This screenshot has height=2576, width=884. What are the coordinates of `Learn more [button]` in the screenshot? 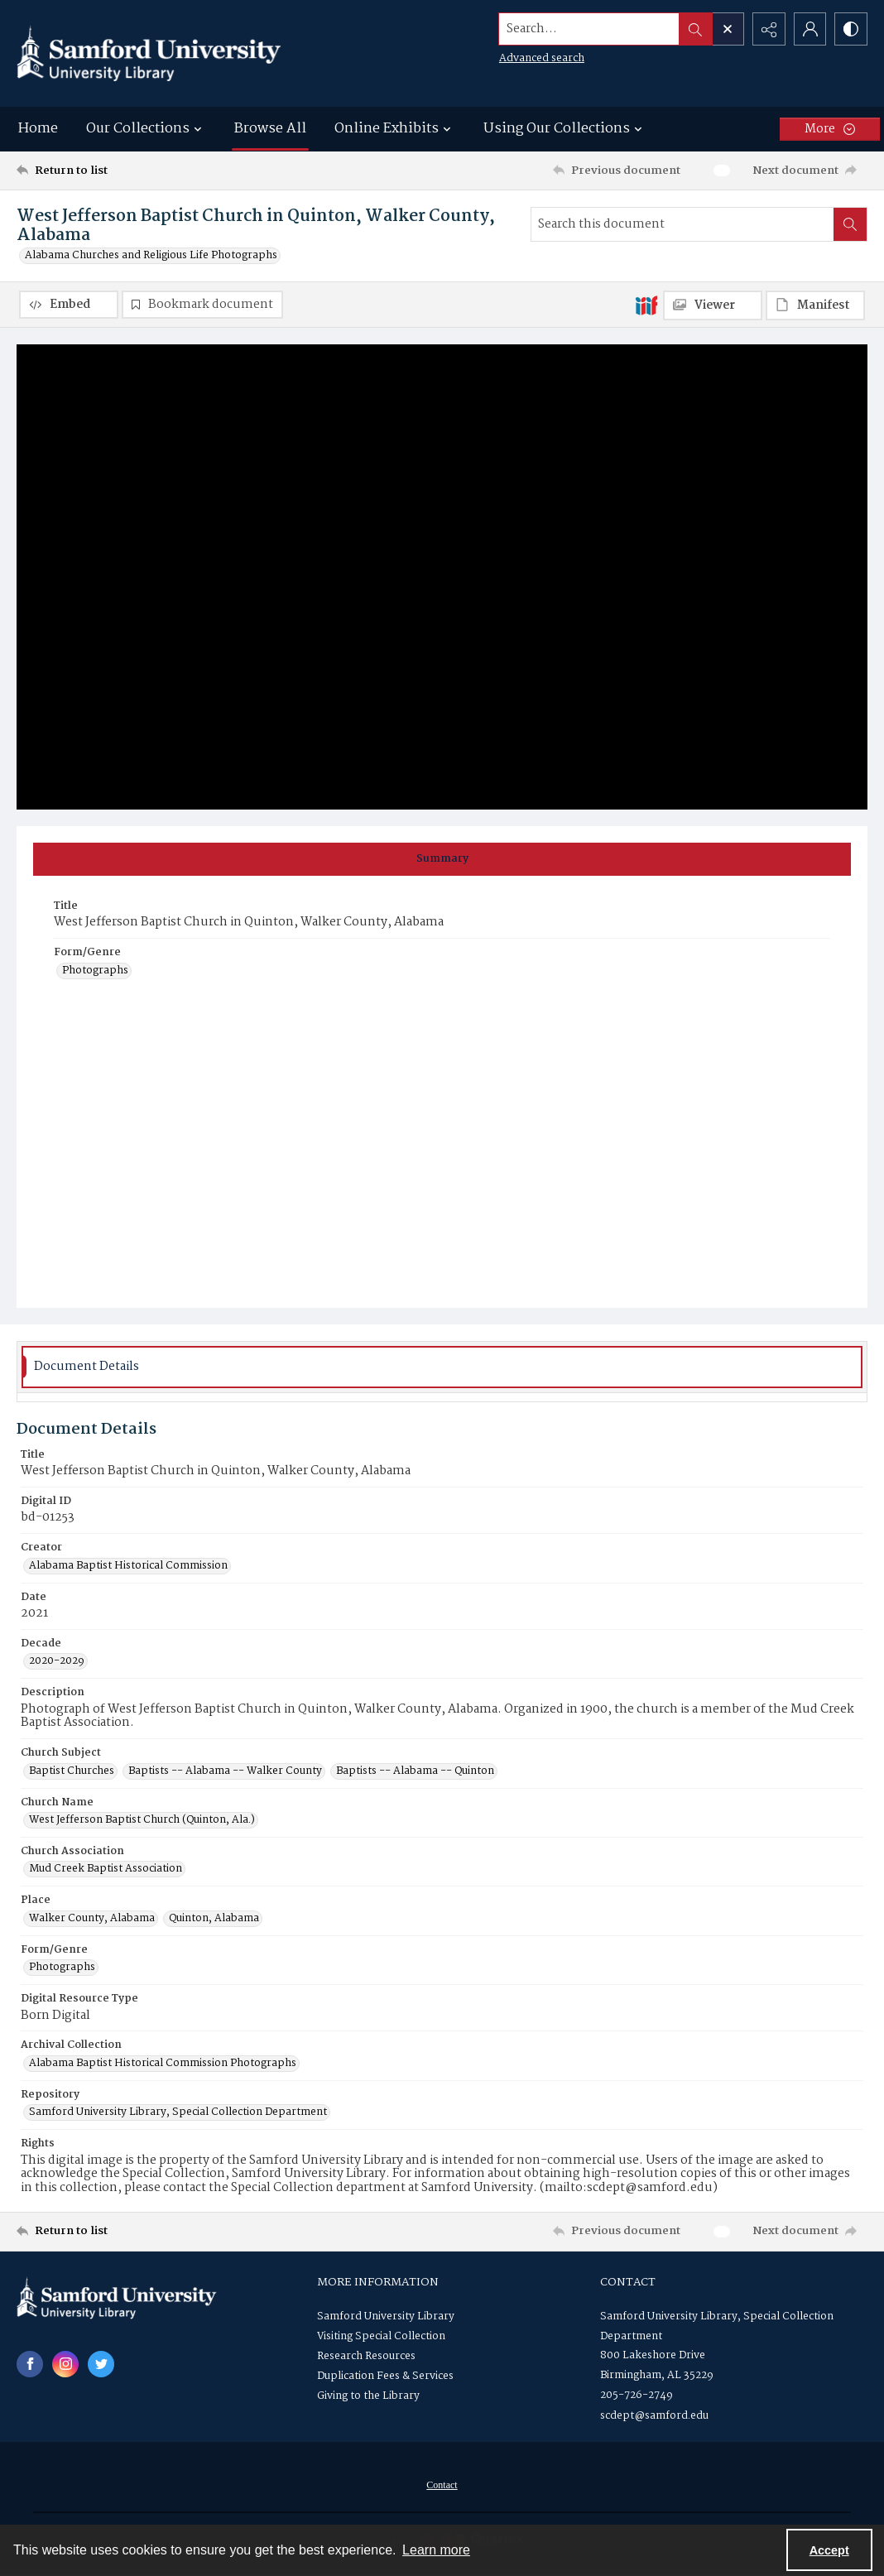 It's located at (436, 2550).